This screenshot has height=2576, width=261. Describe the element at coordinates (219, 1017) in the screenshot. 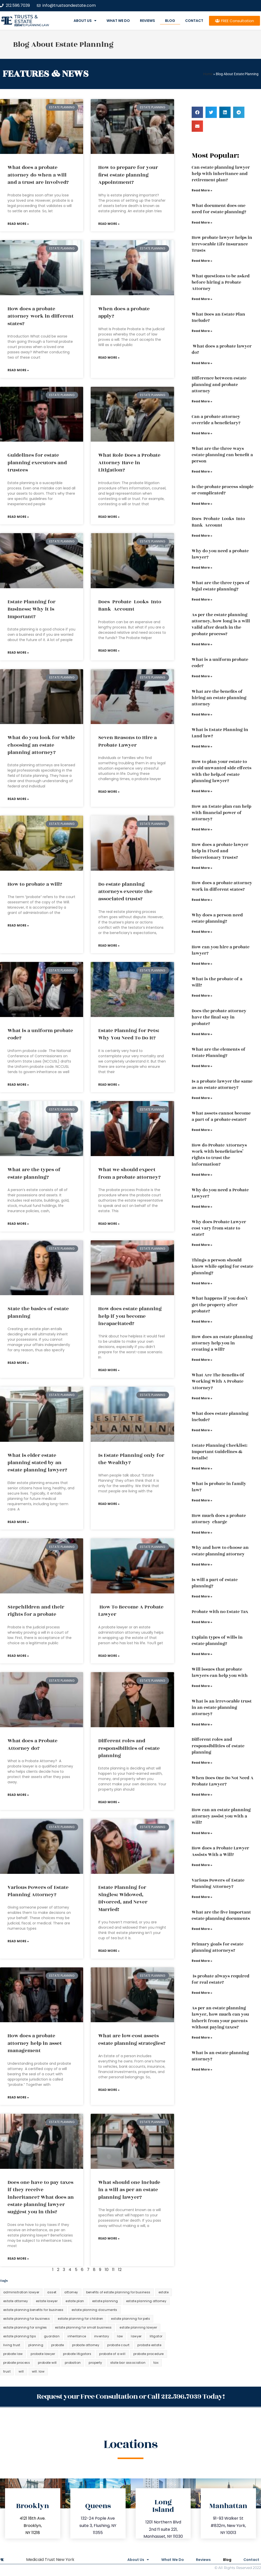

I see `Does the probate attorney have the final say in probate?` at that location.